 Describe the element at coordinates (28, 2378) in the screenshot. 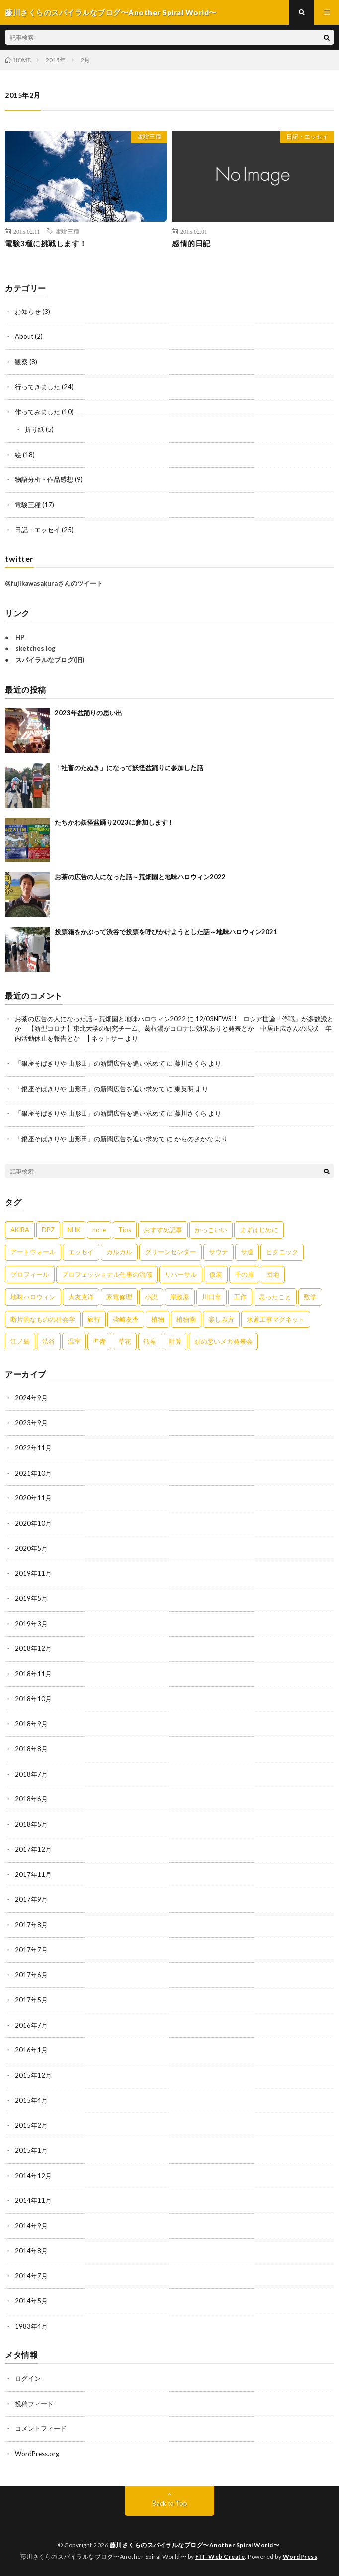

I see `ログイン` at that location.